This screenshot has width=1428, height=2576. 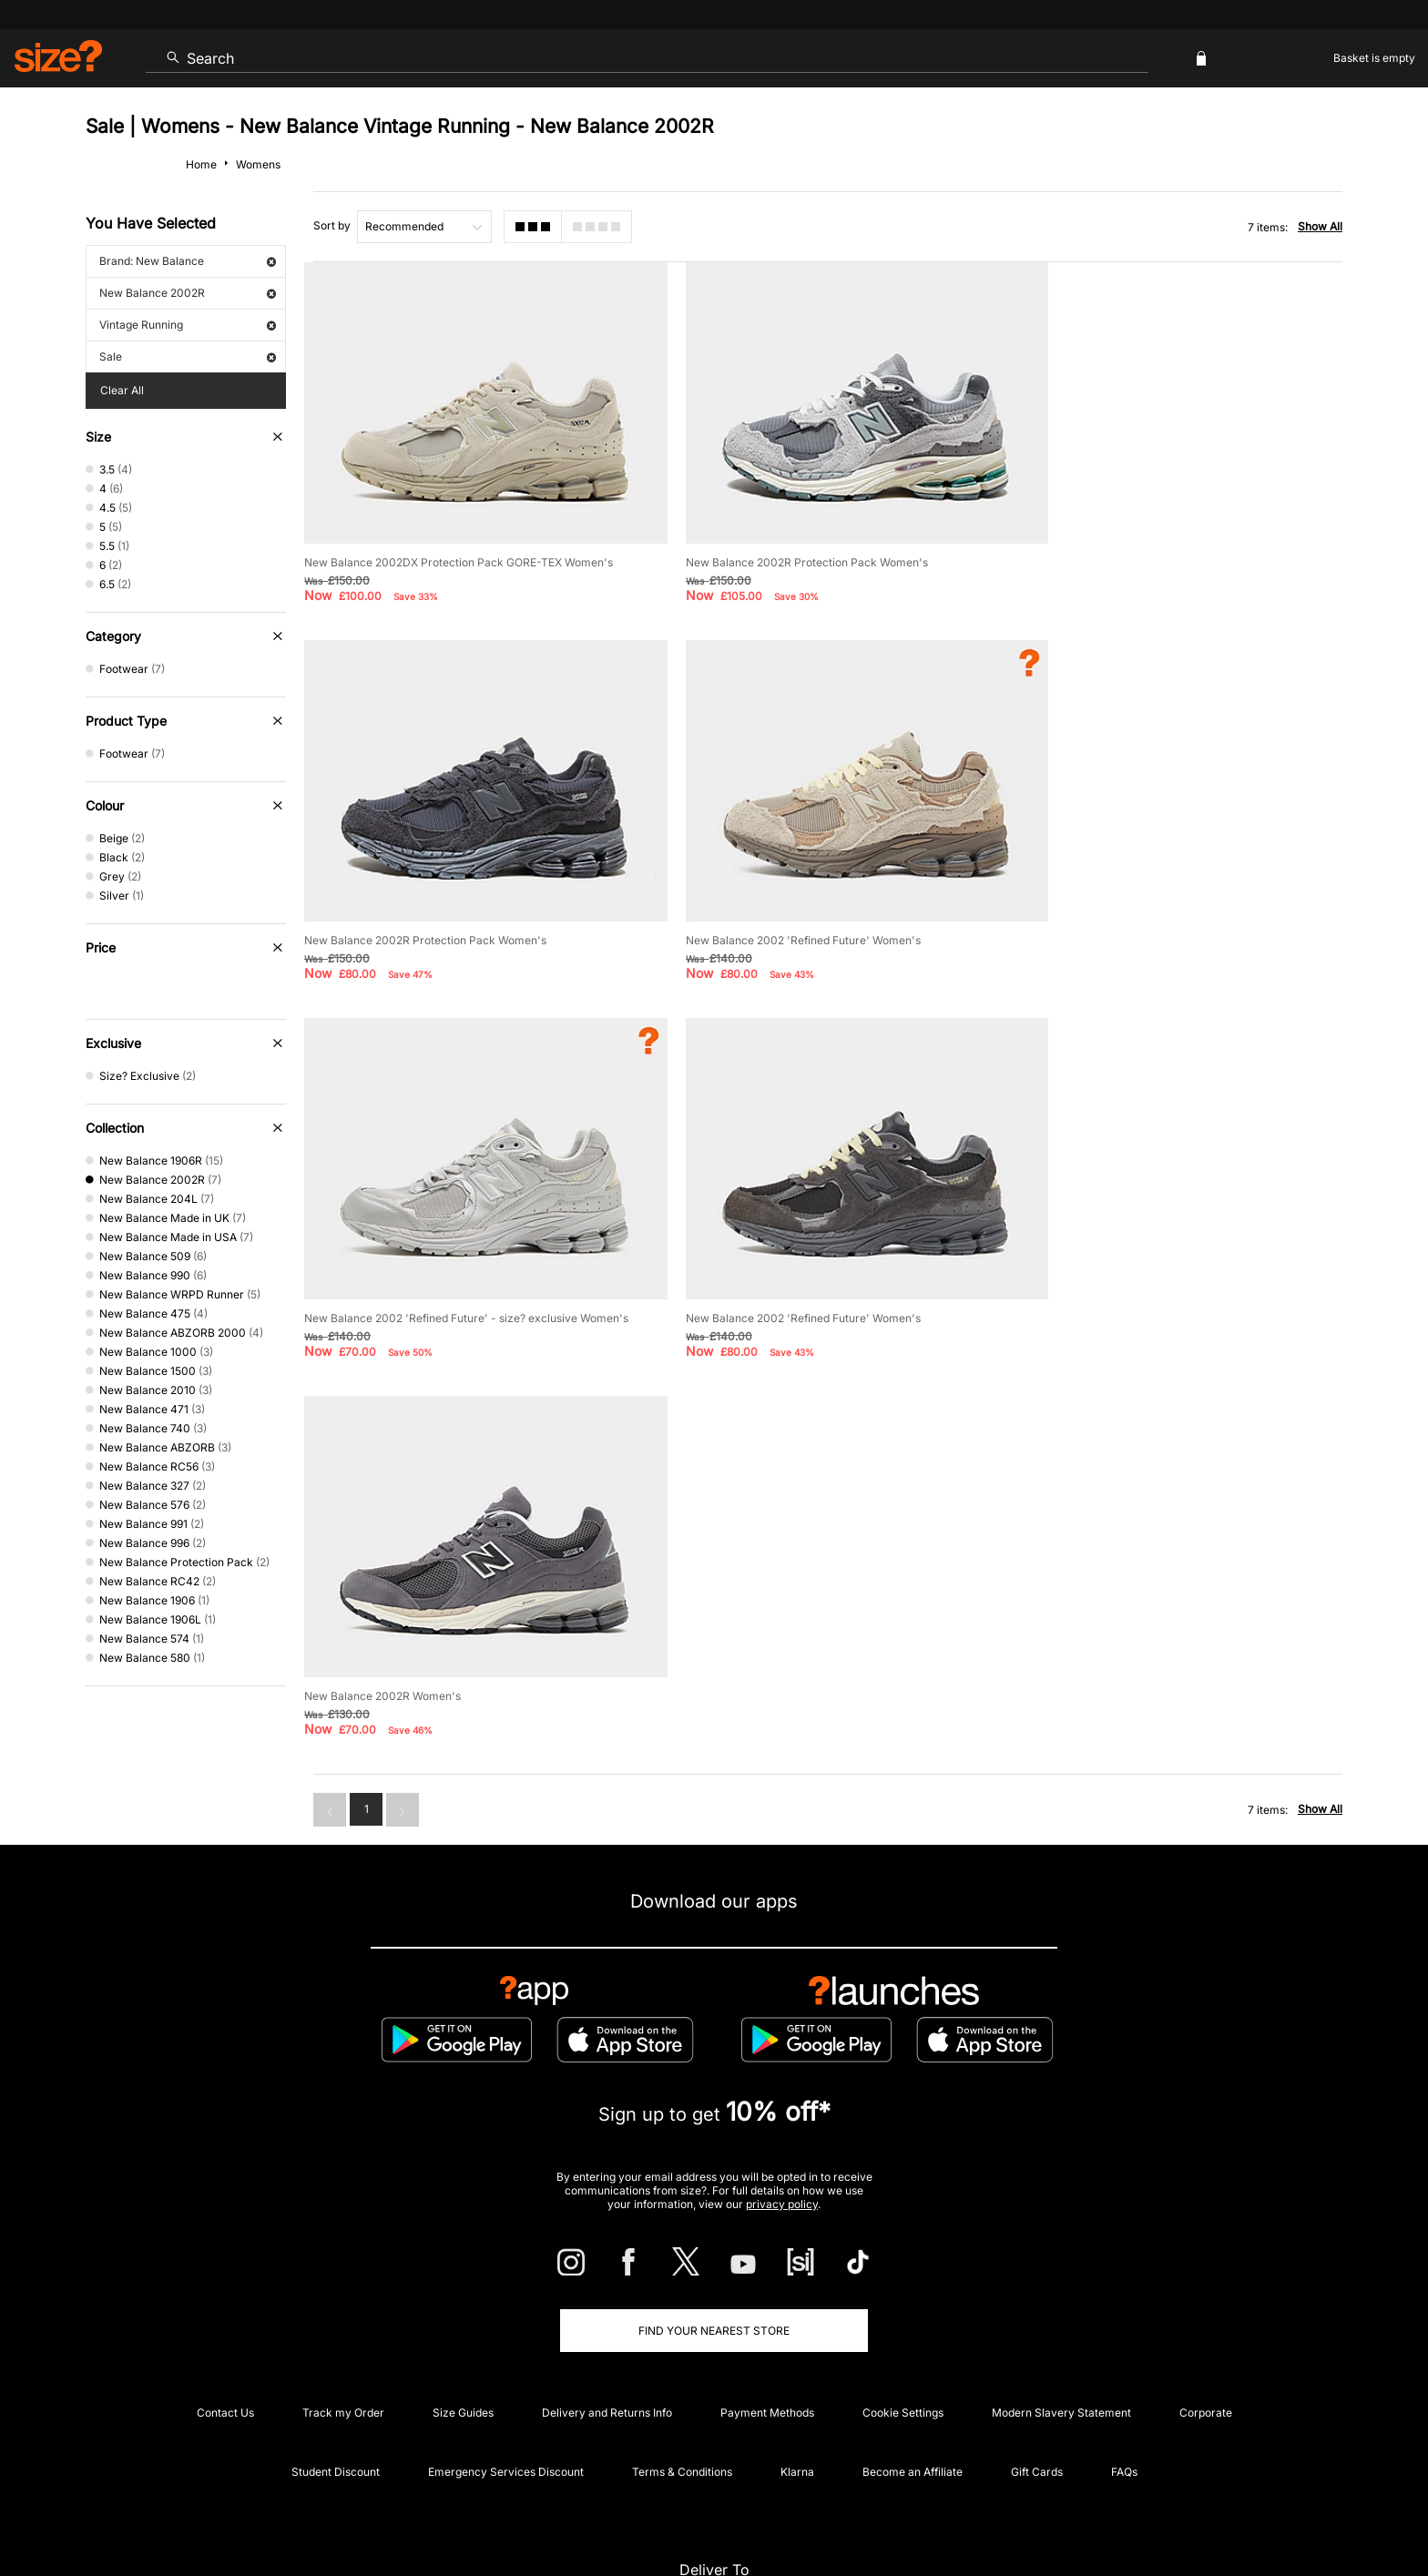 What do you see at coordinates (1124, 2331) in the screenshot?
I see `FAQs` at bounding box center [1124, 2331].